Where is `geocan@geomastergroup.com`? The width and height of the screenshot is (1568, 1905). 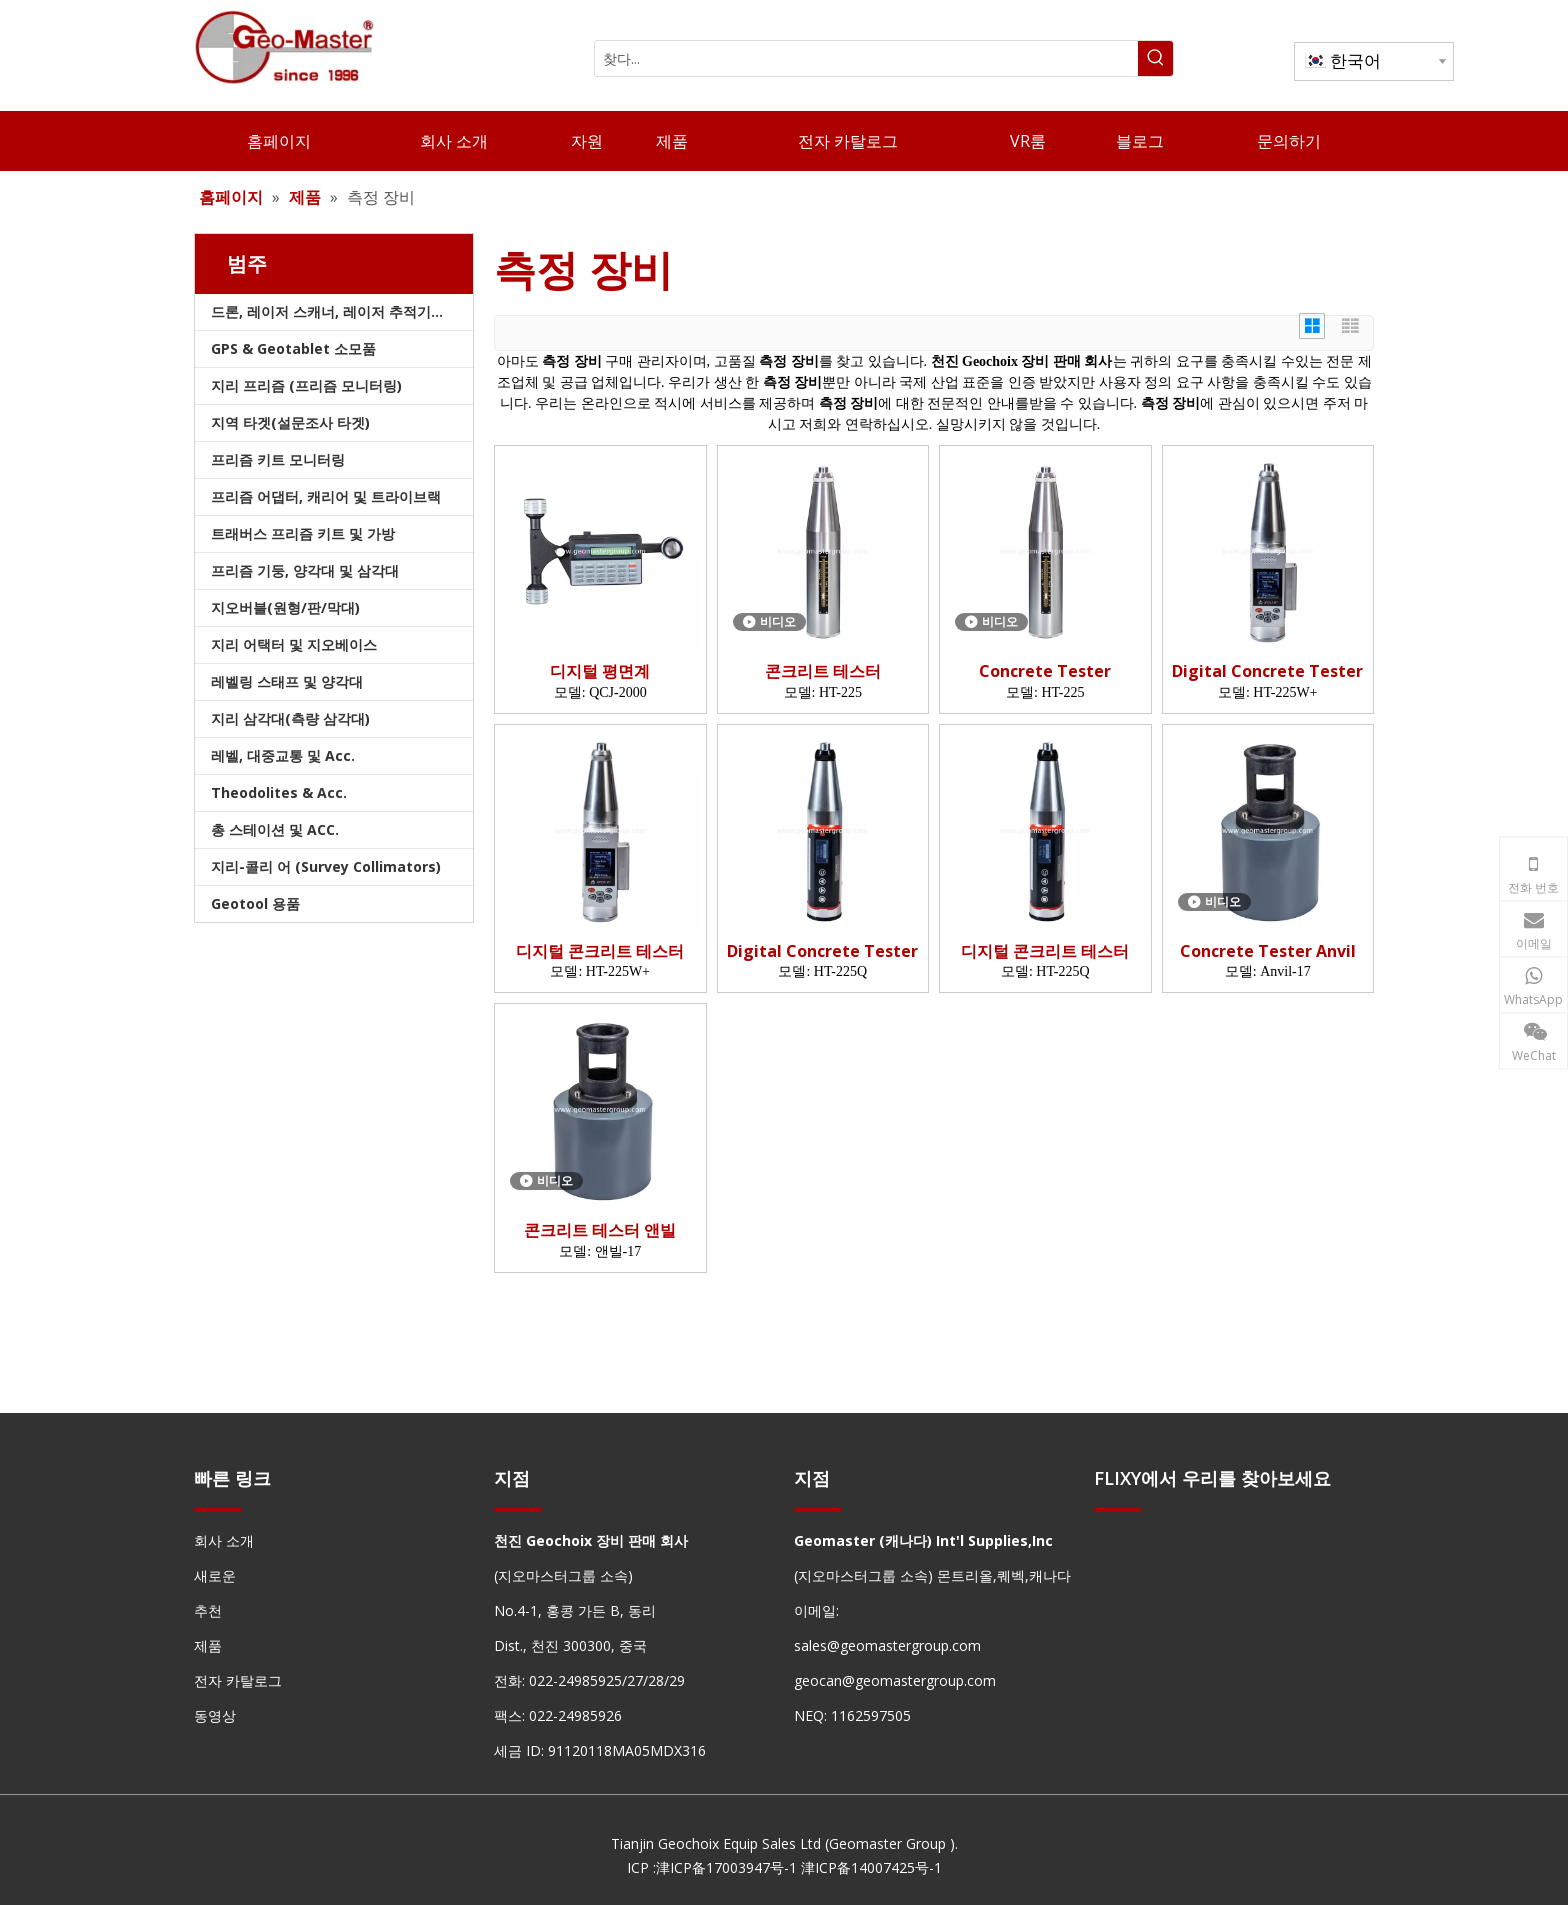 geocan@geomastergroup.com is located at coordinates (895, 1680).